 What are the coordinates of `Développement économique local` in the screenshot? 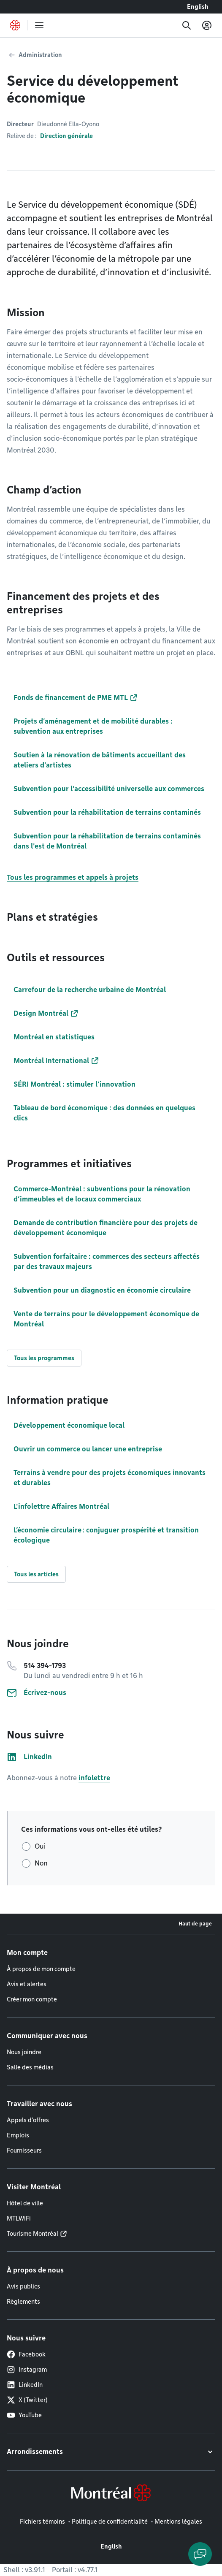 It's located at (69, 1425).